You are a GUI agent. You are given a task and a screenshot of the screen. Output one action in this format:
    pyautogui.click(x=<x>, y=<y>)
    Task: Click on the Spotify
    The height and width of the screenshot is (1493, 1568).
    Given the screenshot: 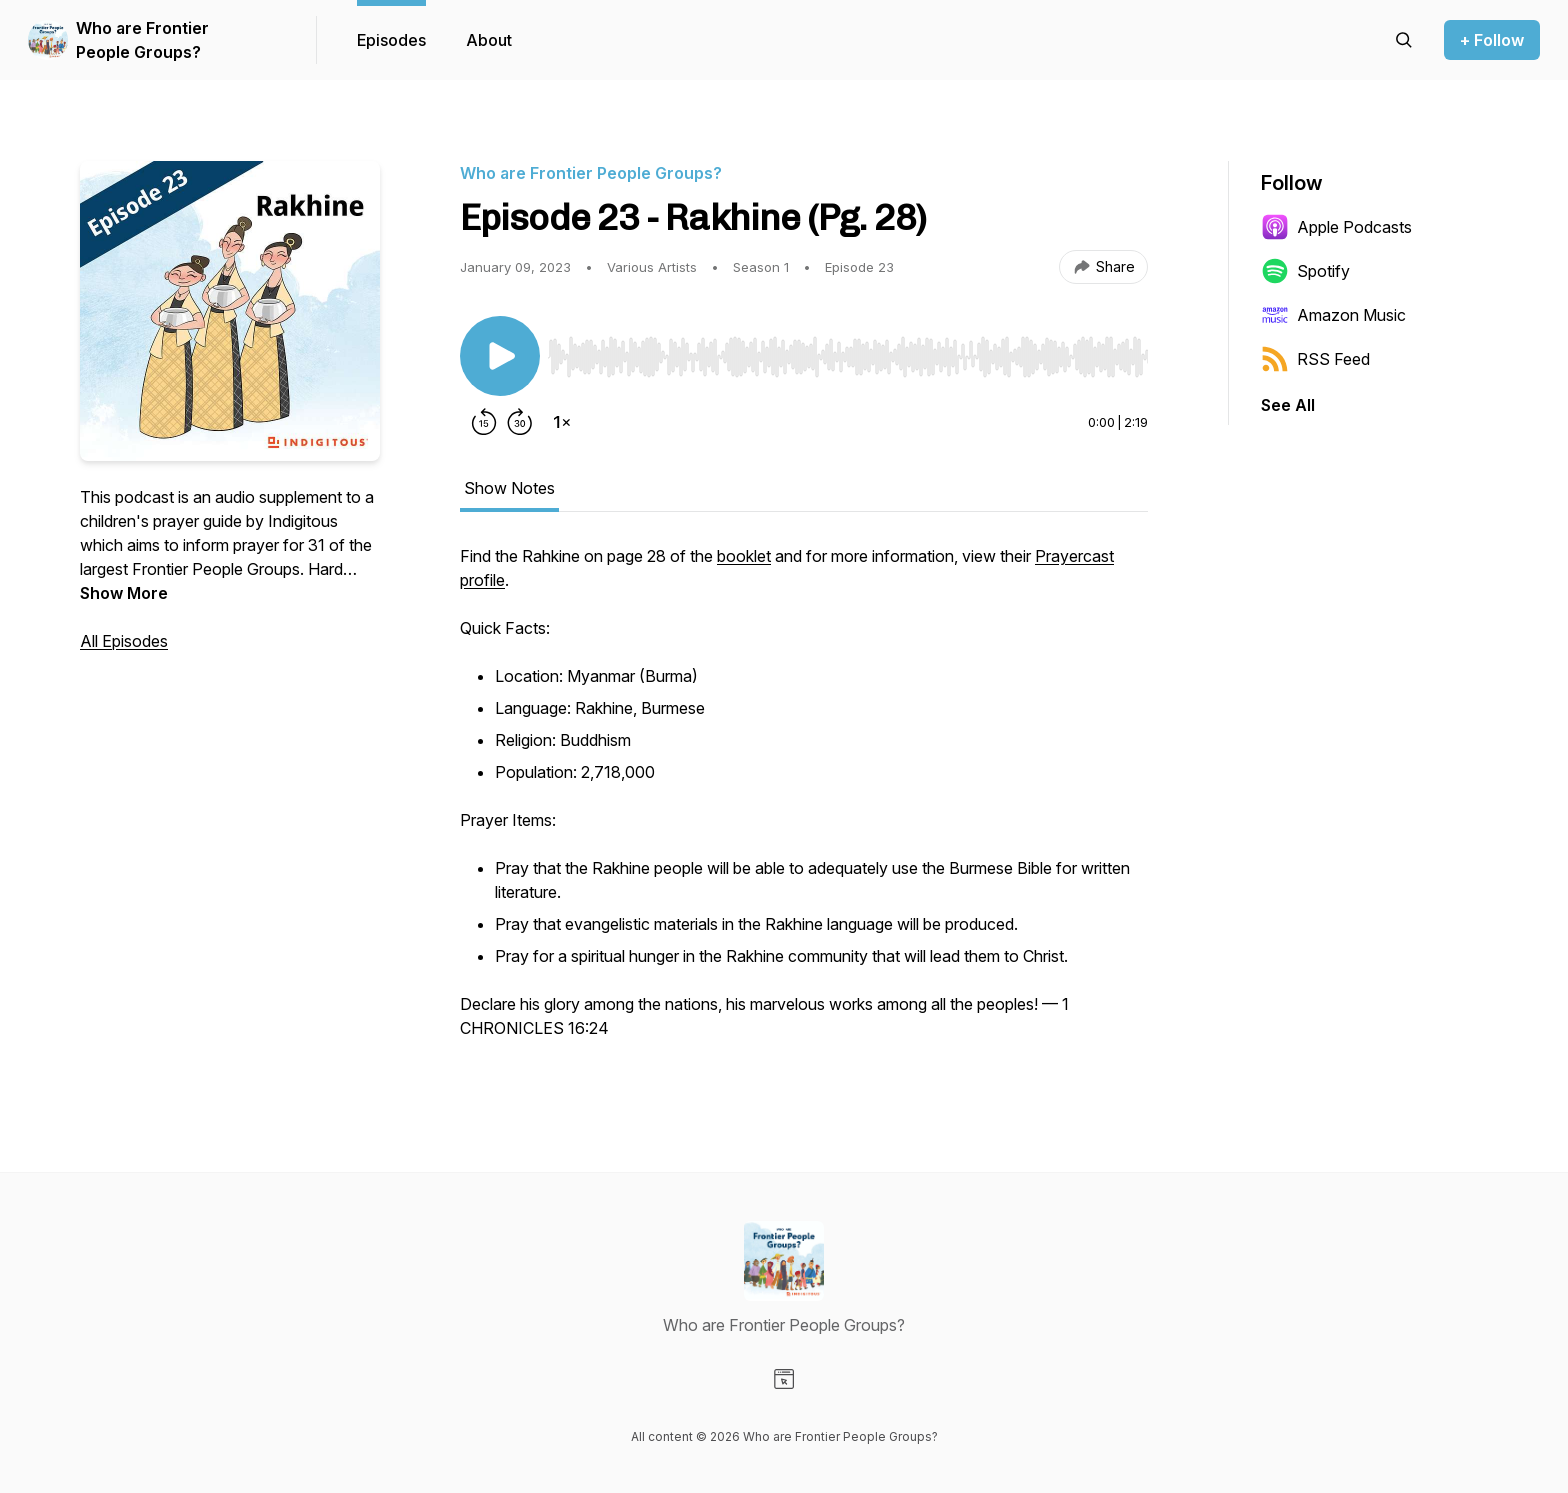 What is the action you would take?
    pyautogui.click(x=1305, y=271)
    